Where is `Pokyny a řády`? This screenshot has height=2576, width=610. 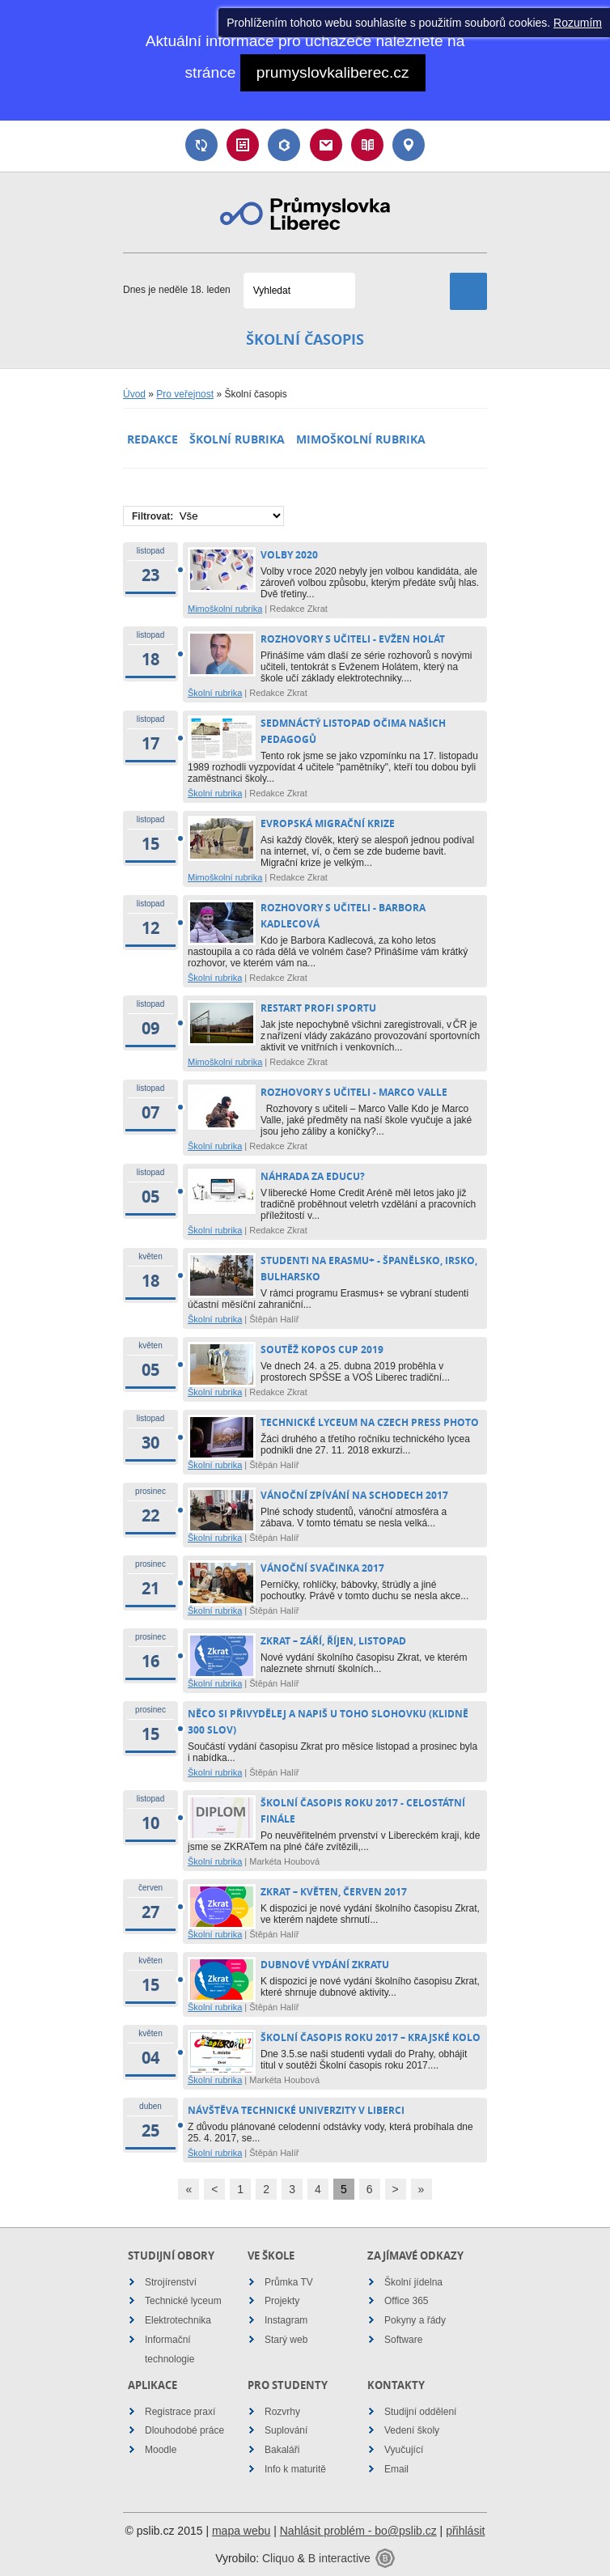
Pokyny a řády is located at coordinates (415, 2320).